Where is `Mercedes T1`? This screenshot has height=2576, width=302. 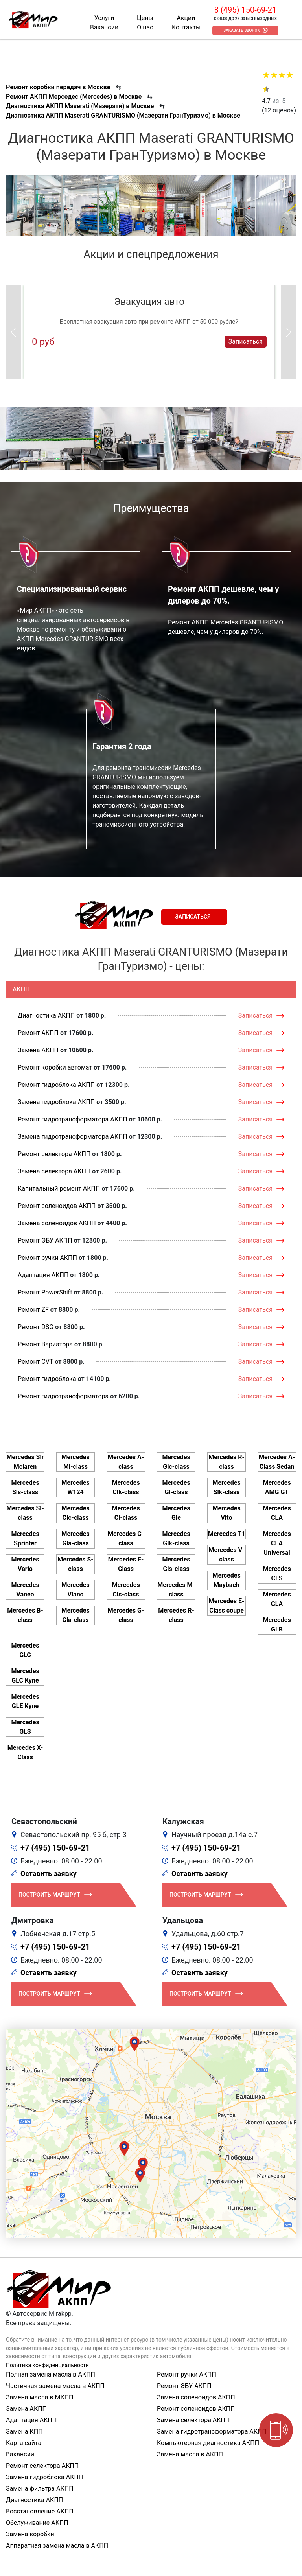 Mercedes T1 is located at coordinates (226, 1533).